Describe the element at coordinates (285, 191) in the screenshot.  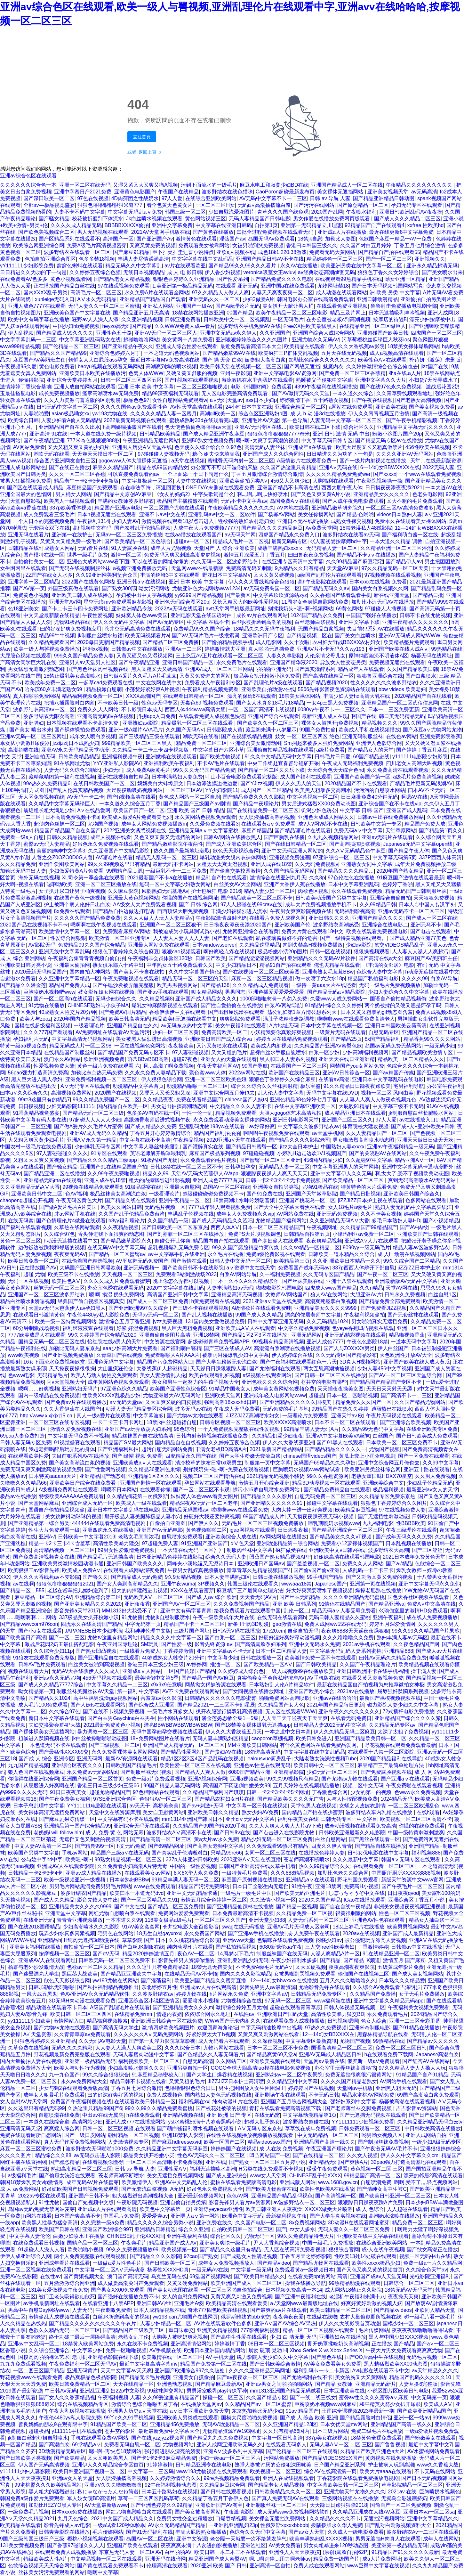
I see `CaoPoron超碰最新发布页` at that location.